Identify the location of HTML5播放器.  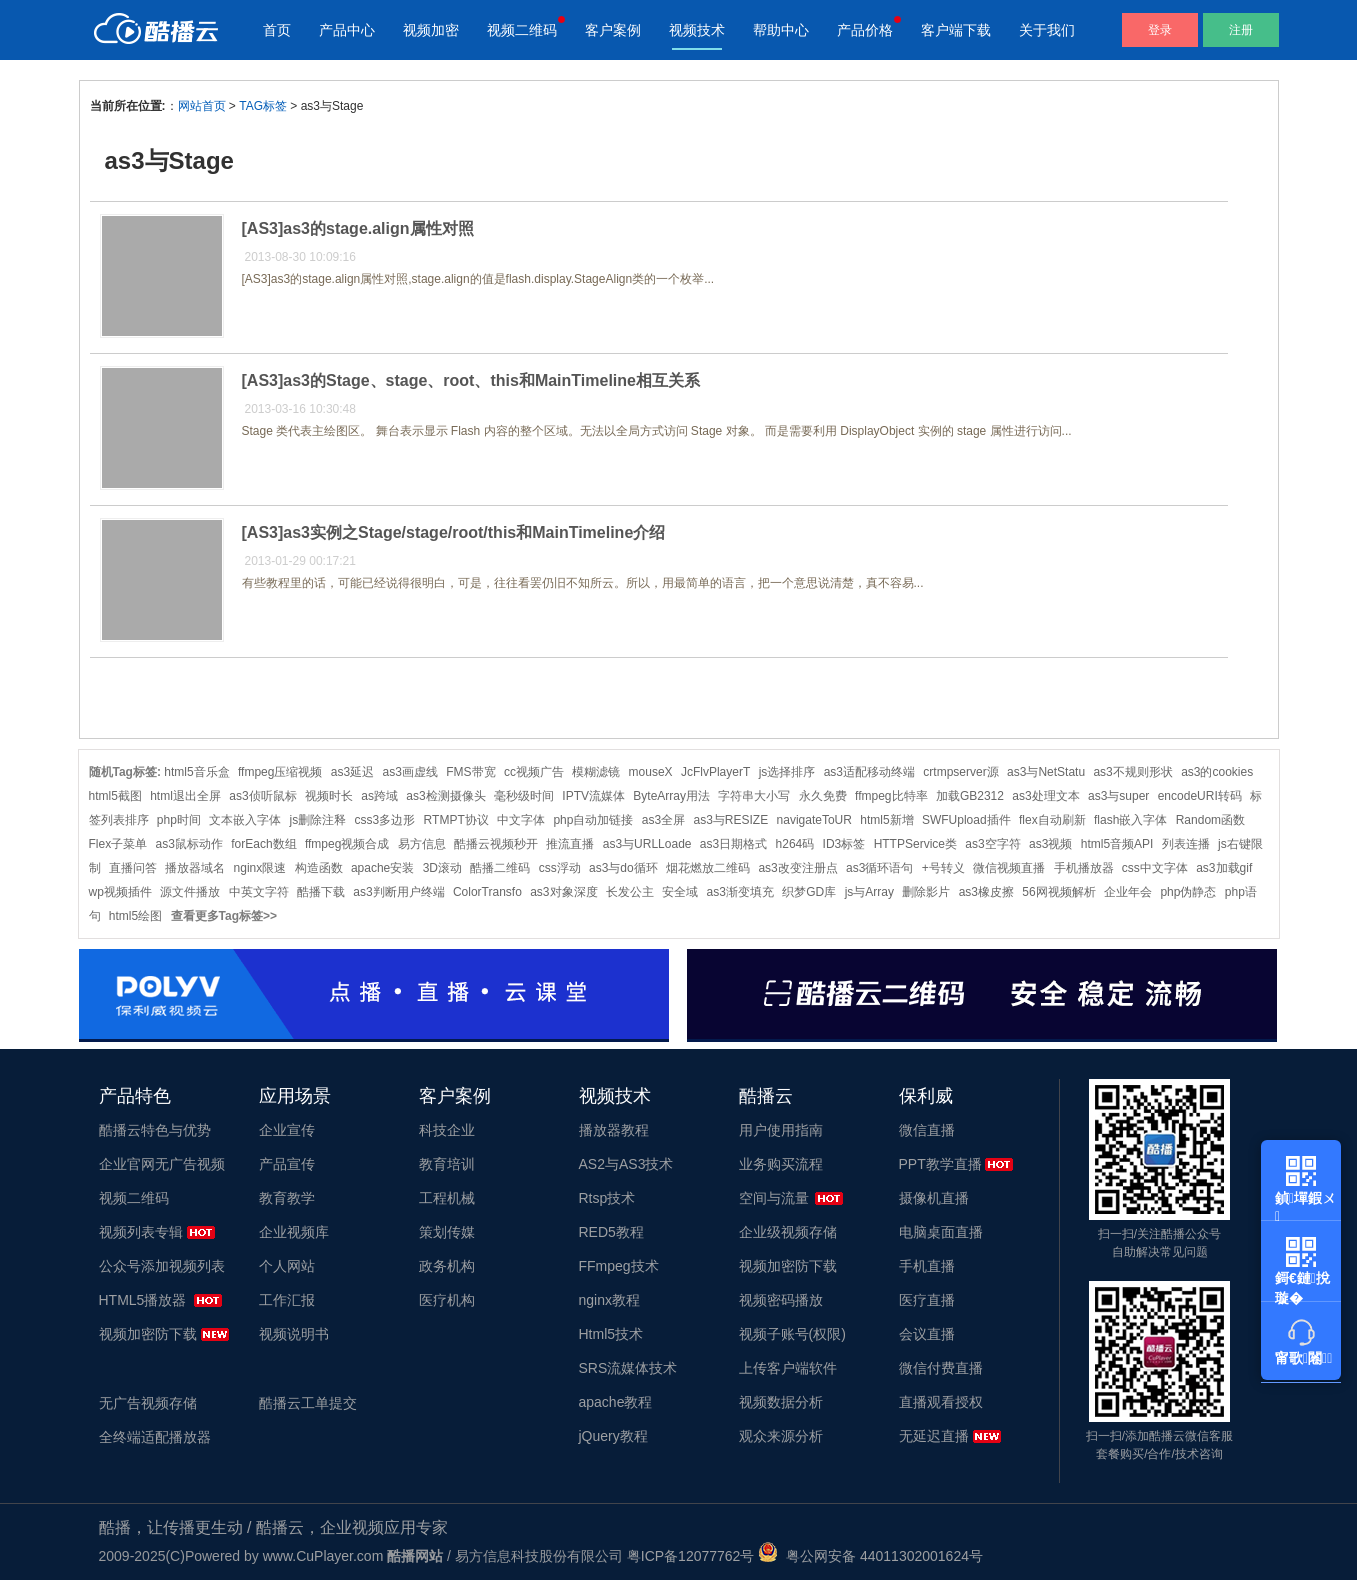
(143, 1300).